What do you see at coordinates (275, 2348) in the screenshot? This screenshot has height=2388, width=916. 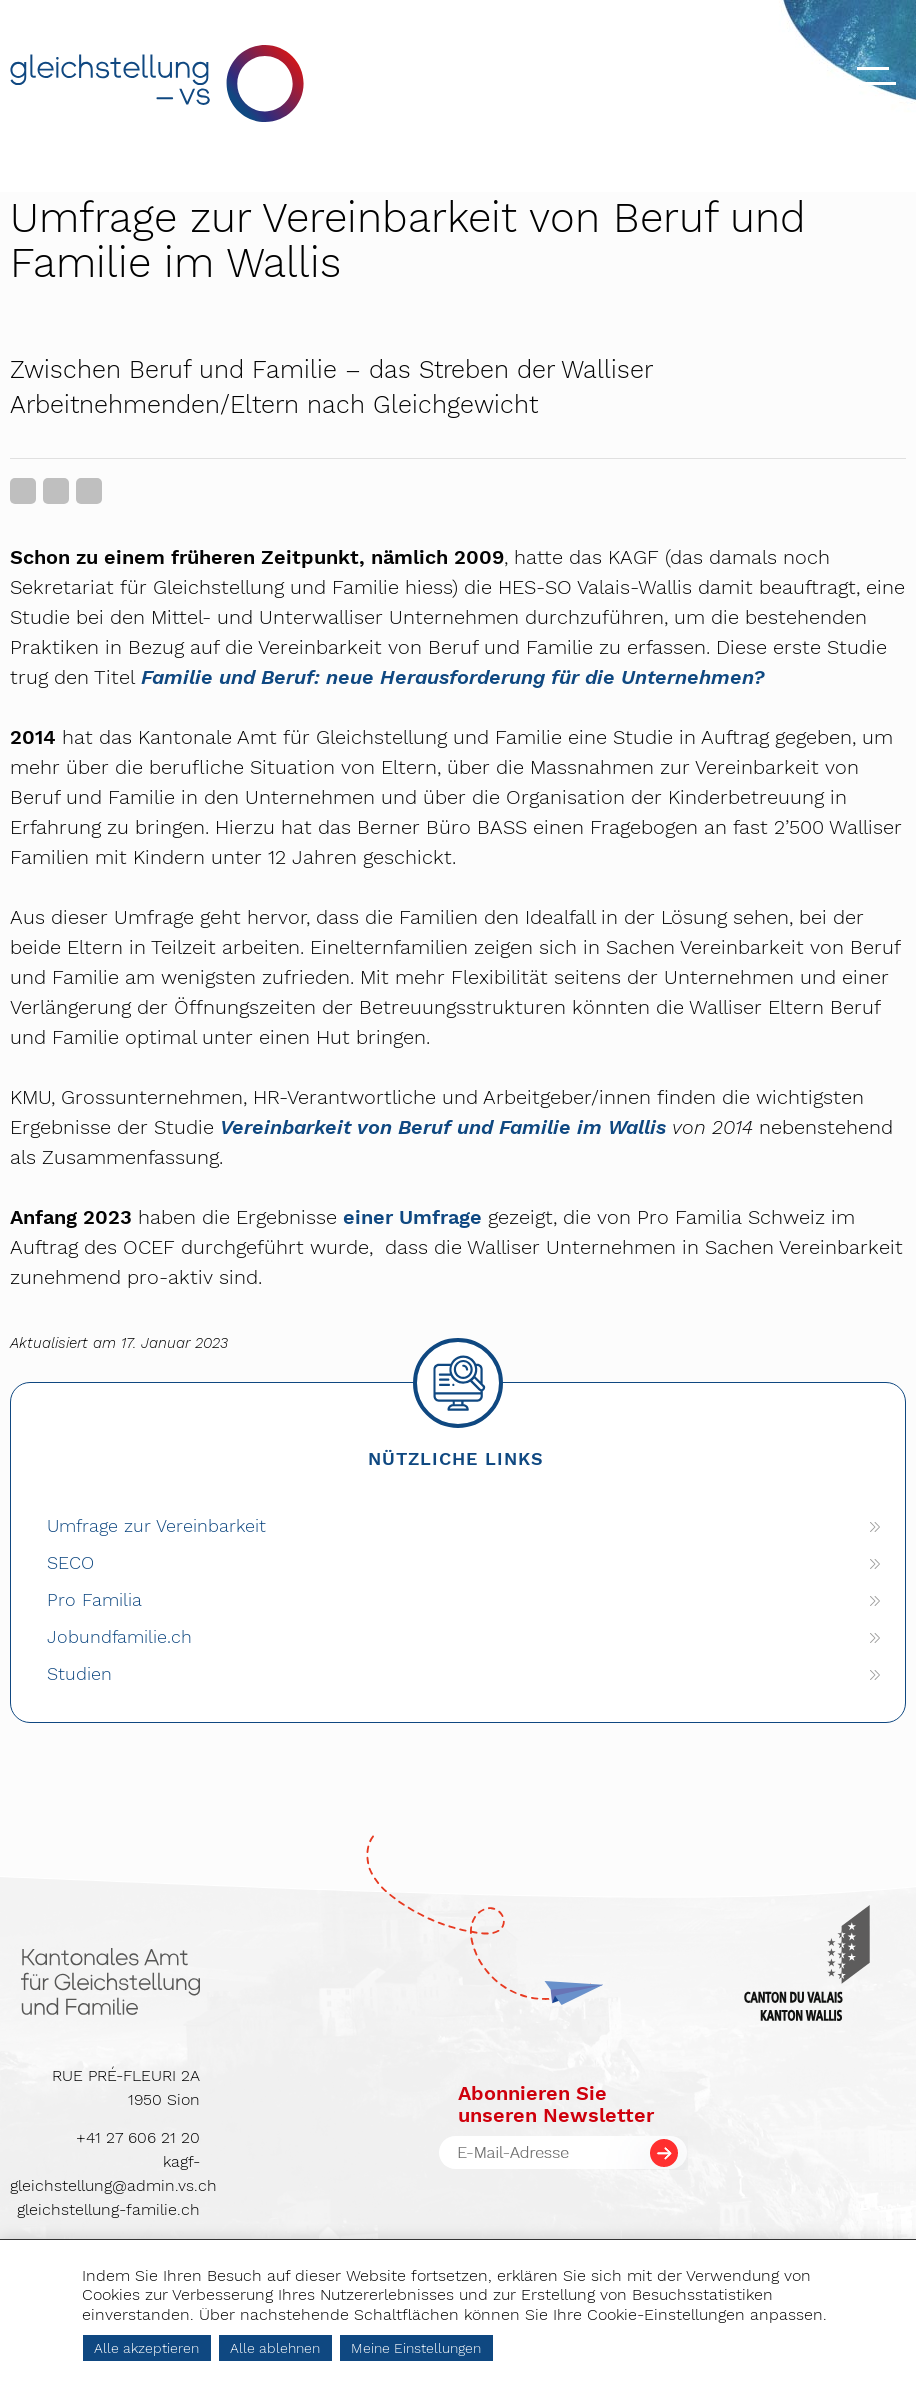 I see `Alle ablehnen` at bounding box center [275, 2348].